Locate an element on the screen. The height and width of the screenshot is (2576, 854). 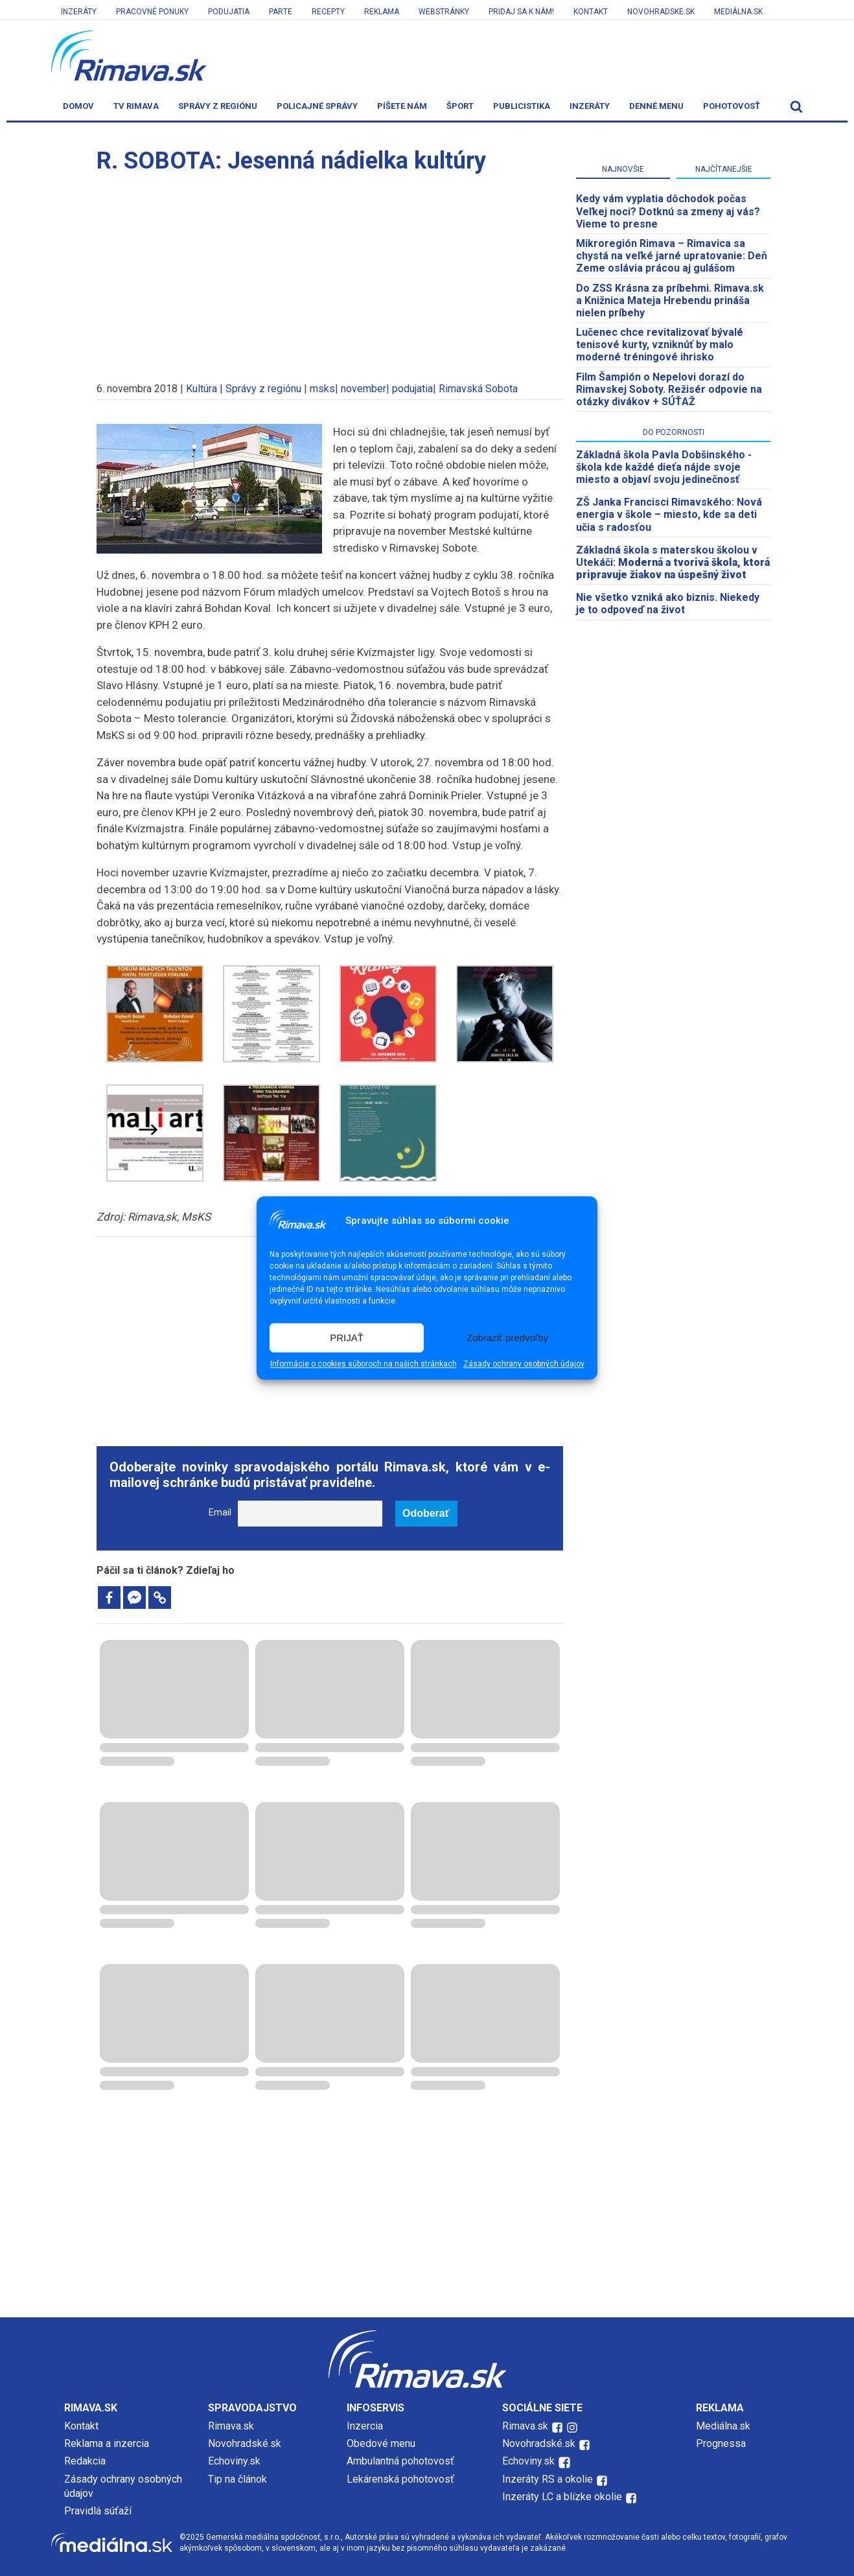
Základná škola s materskou školou v Utekáči: is located at coordinates (673, 562).